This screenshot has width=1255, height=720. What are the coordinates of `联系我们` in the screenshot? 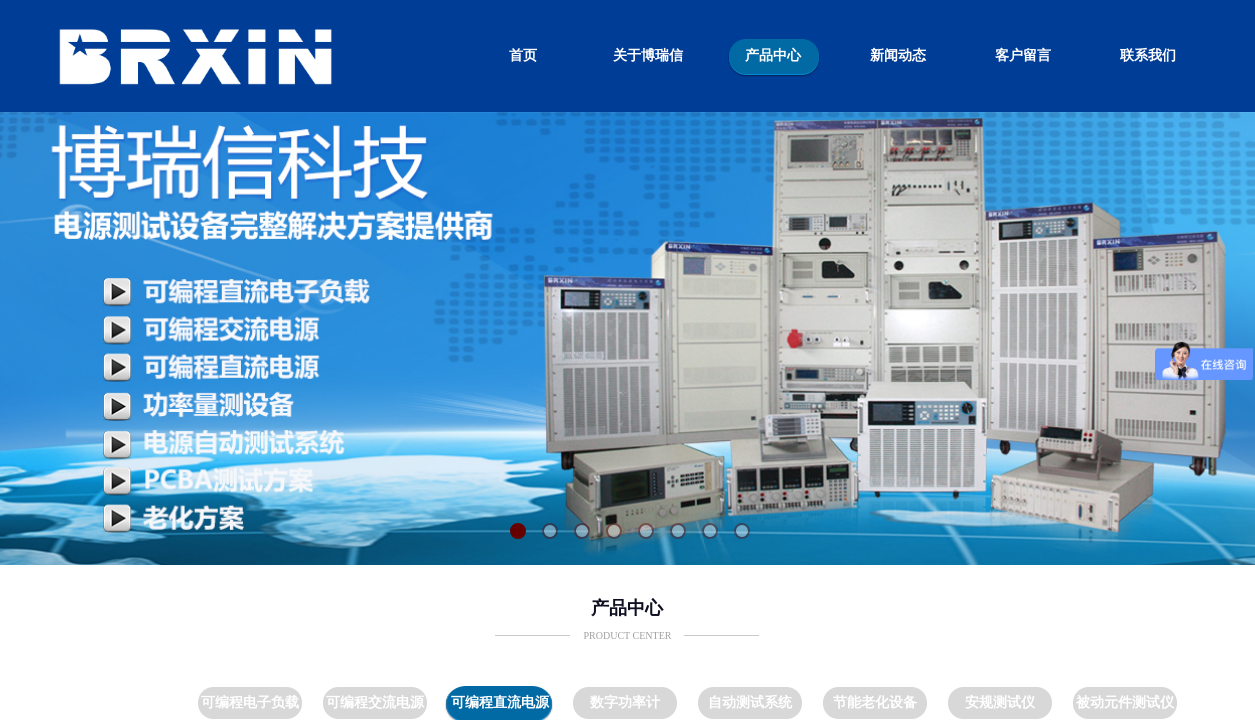 It's located at (1148, 55).